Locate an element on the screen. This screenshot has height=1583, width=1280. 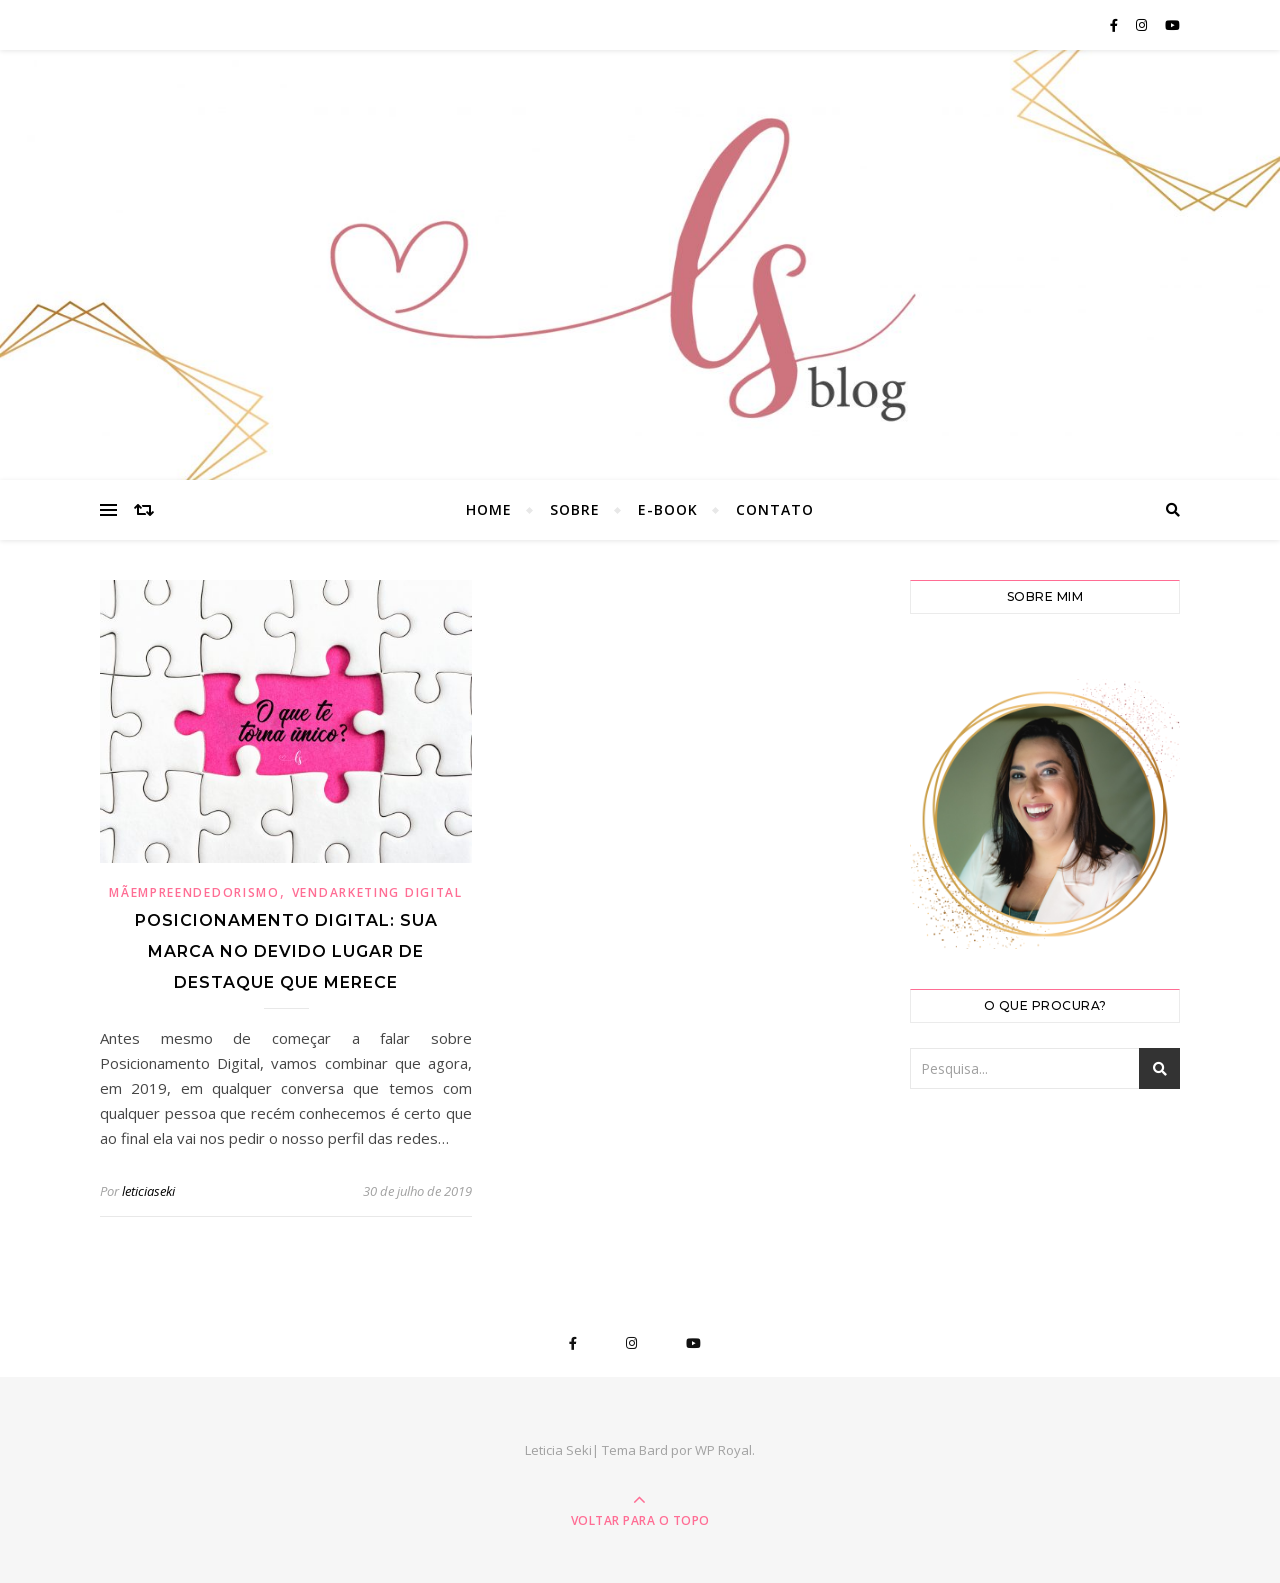
Contato is located at coordinates (775, 509).